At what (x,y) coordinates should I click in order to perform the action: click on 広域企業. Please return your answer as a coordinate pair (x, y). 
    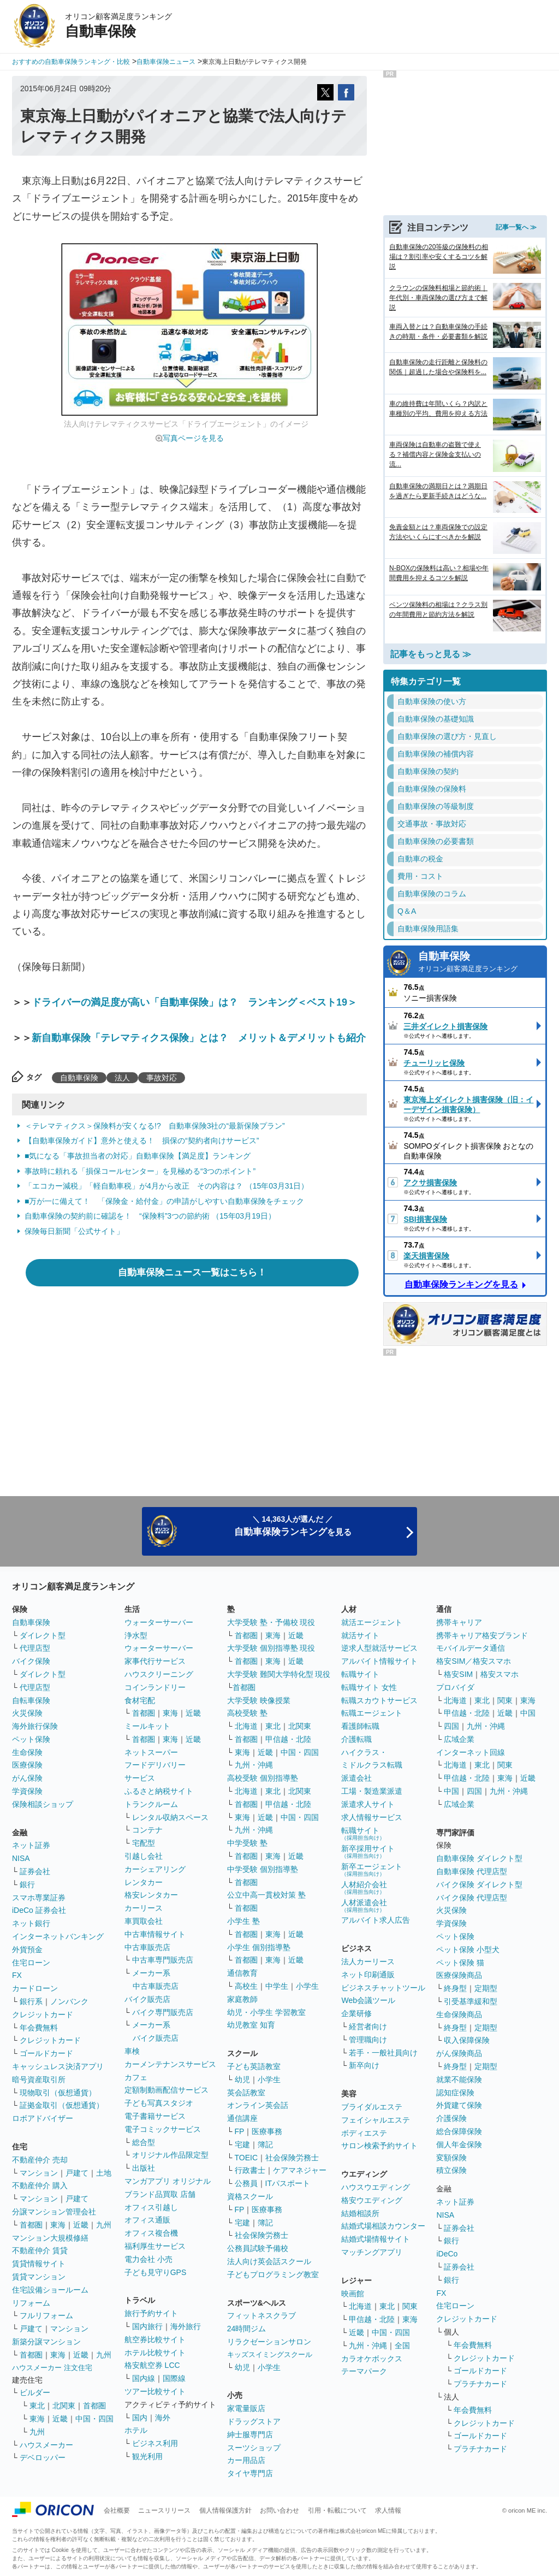
    Looking at the image, I should click on (459, 1739).